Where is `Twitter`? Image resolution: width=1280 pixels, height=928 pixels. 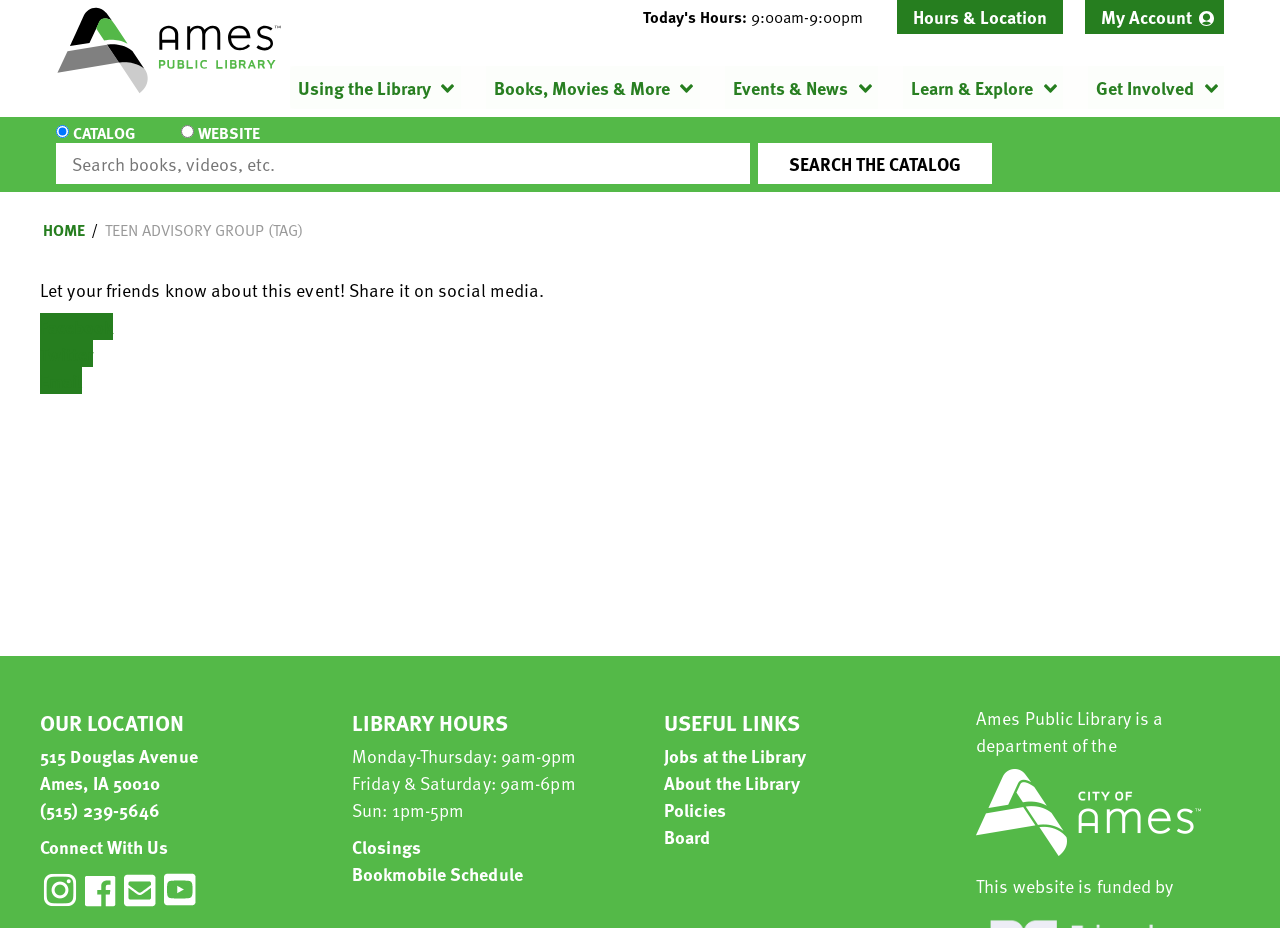 Twitter is located at coordinates (66, 335).